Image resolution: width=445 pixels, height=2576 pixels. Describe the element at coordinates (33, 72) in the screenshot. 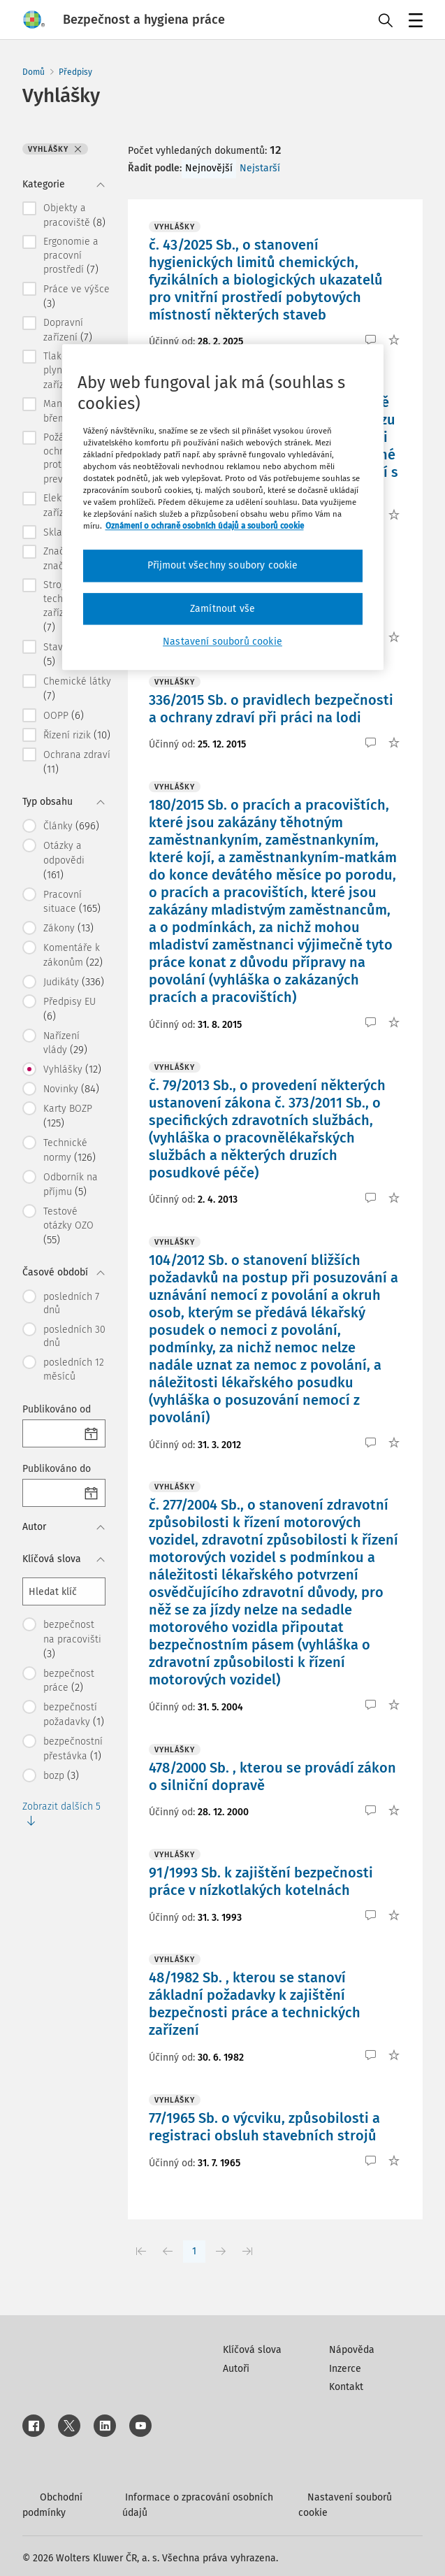

I see `Domů` at that location.